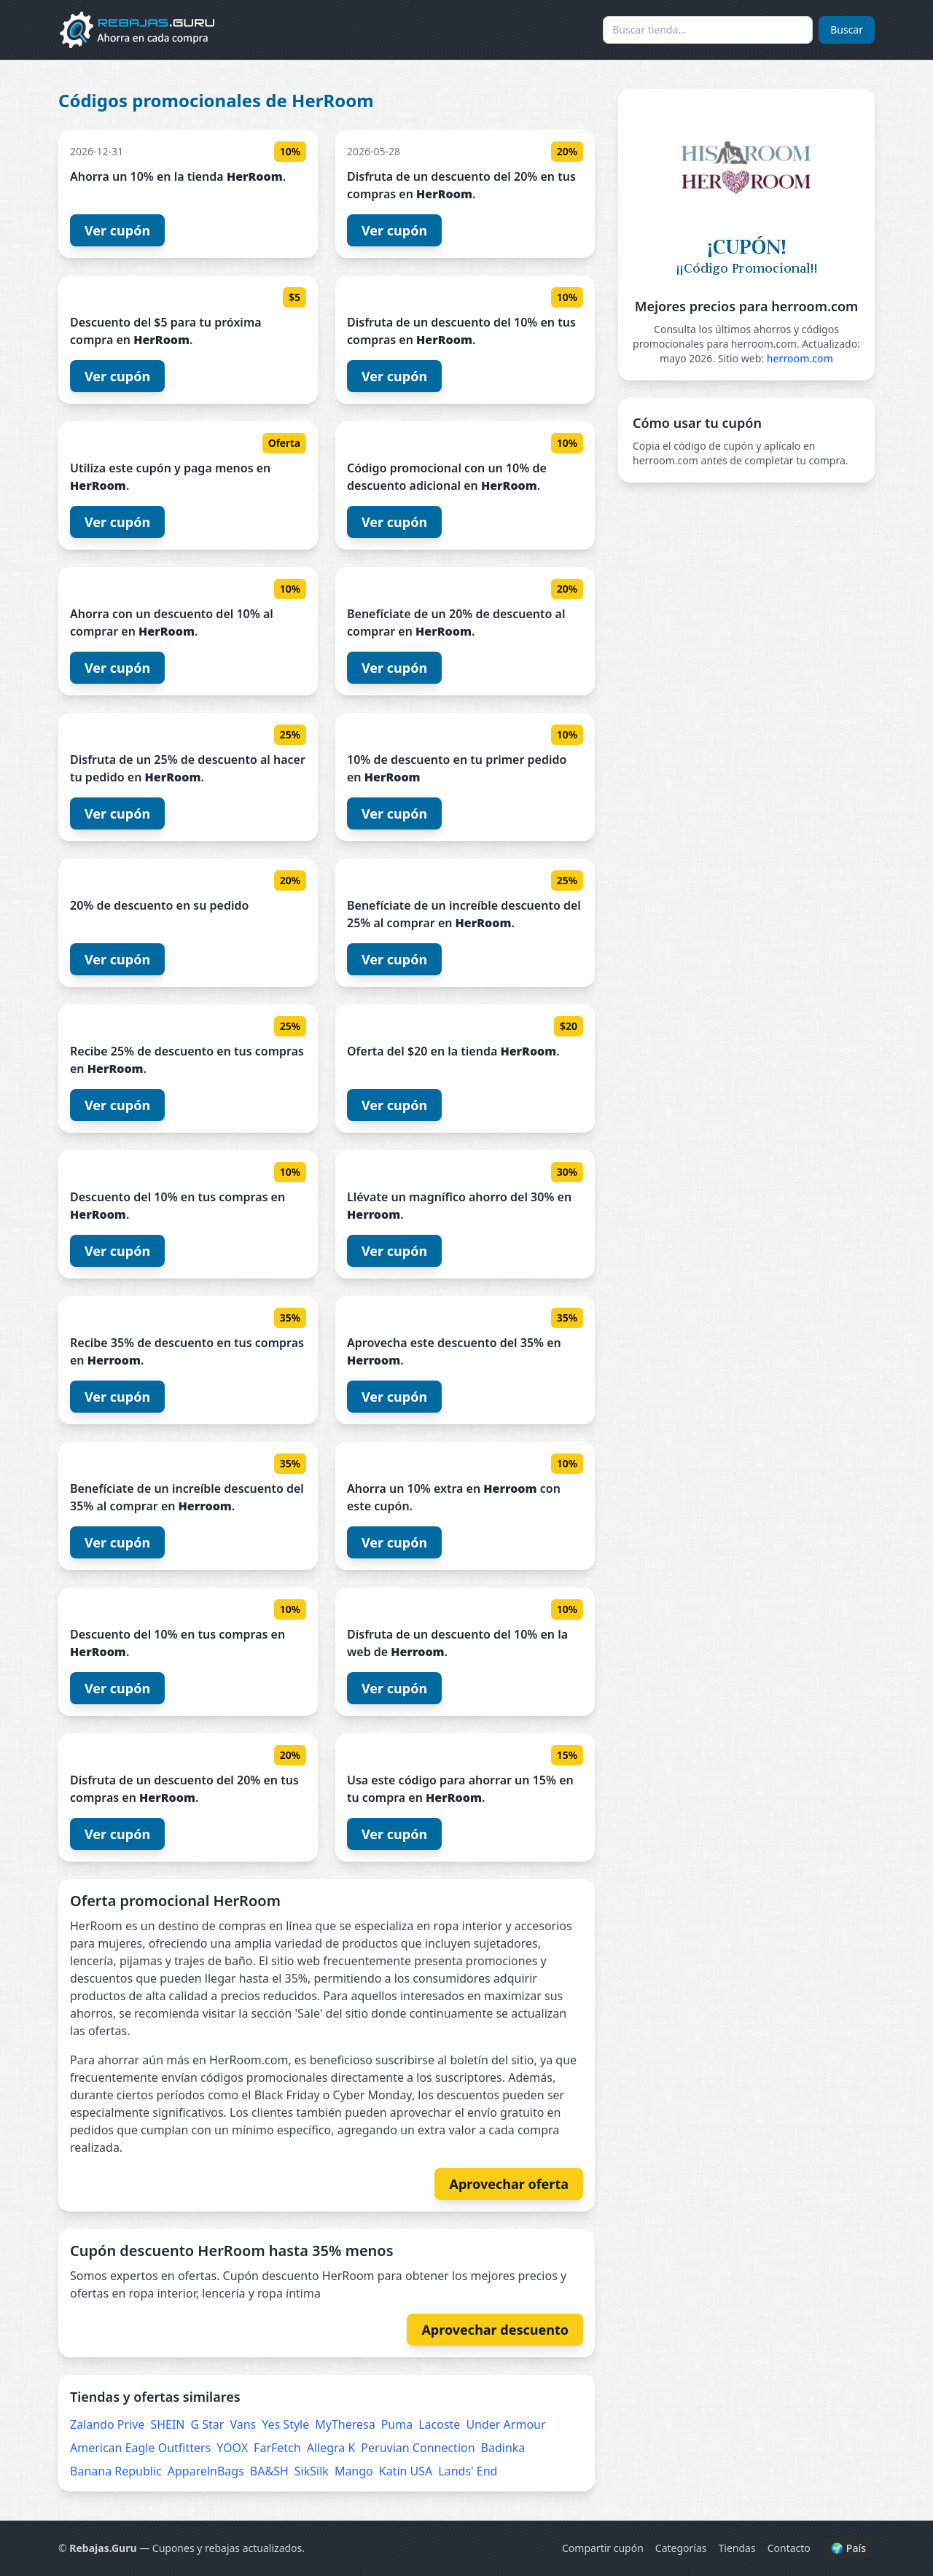 The width and height of the screenshot is (933, 2576). I want to click on ApparelnBags, so click(206, 2471).